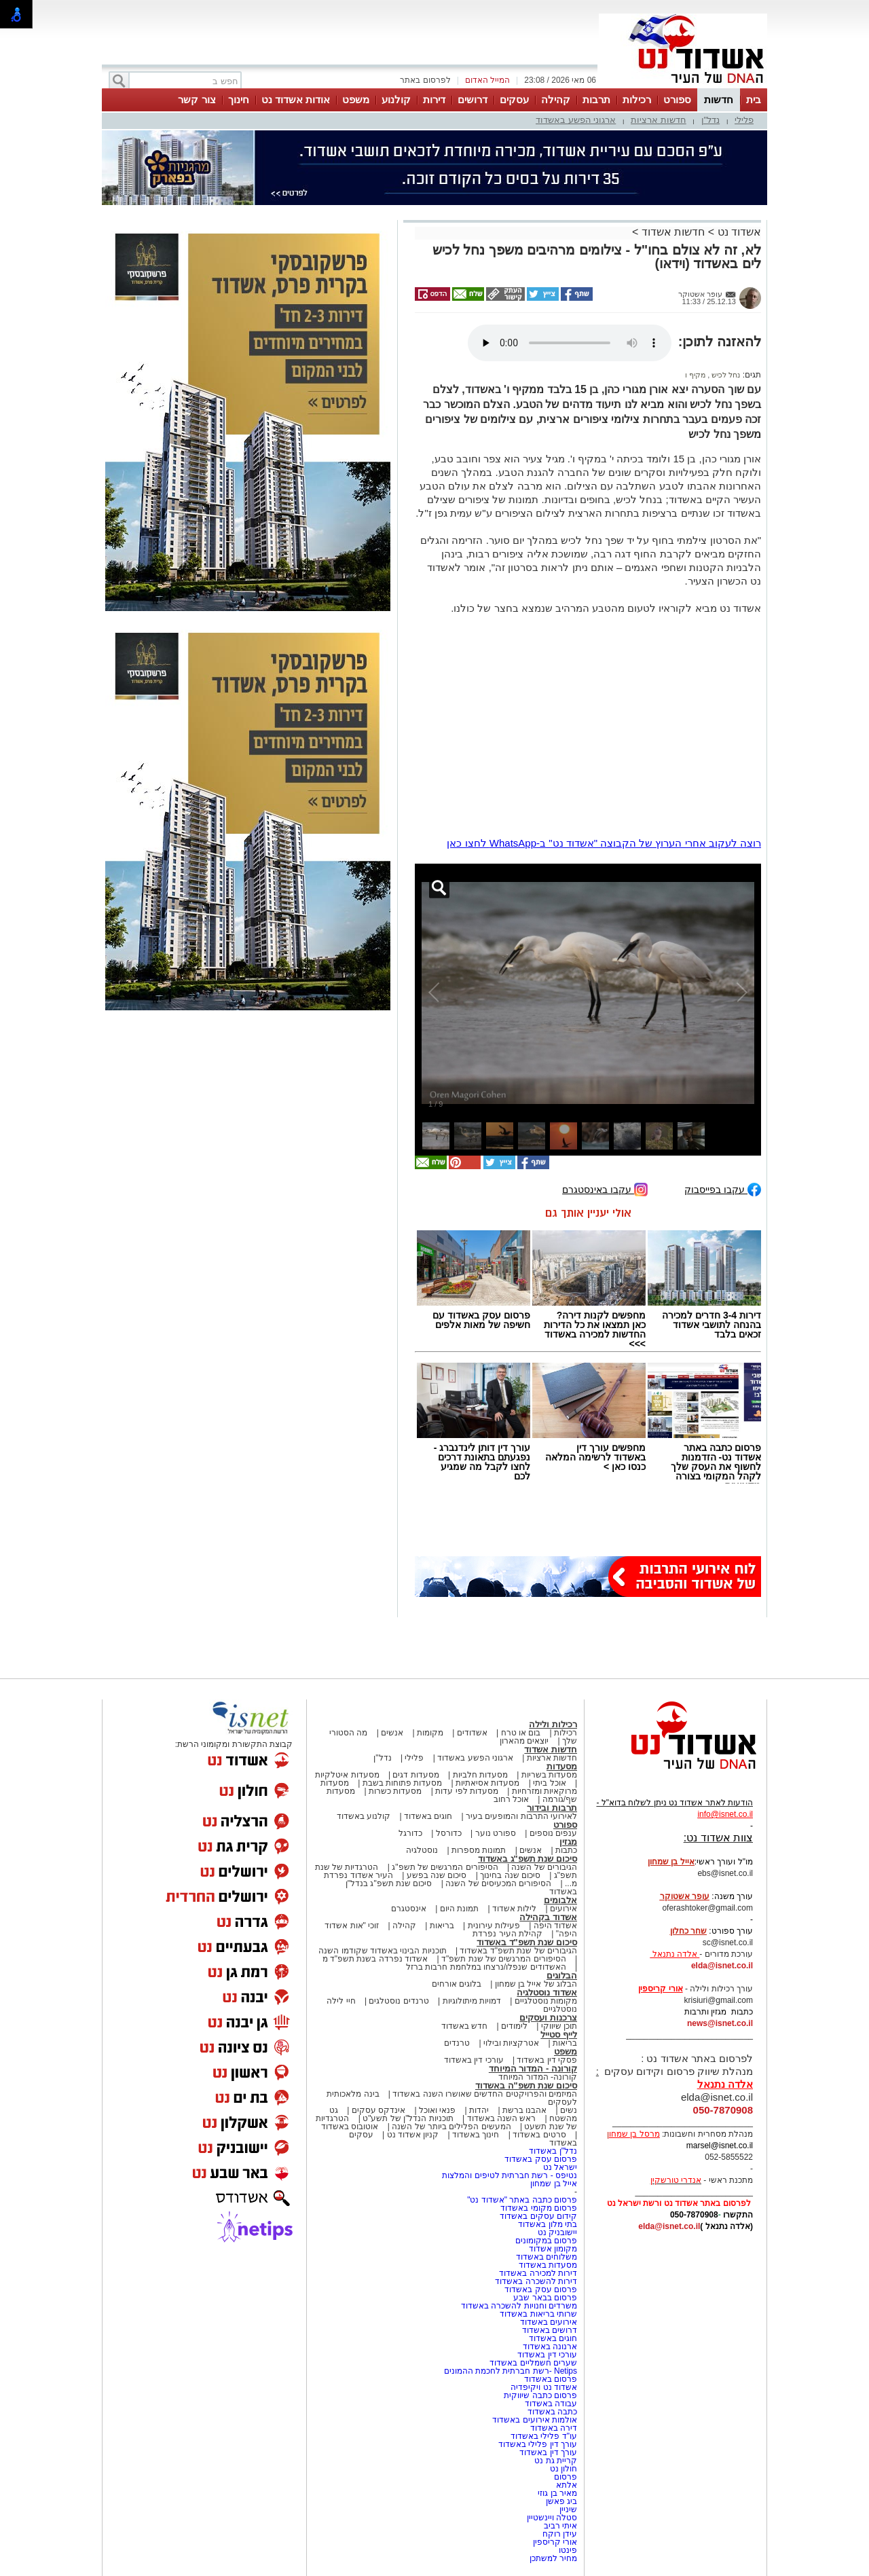 This screenshot has height=2576, width=869. I want to click on מסעדות פתוחות בשבת, so click(403, 1783).